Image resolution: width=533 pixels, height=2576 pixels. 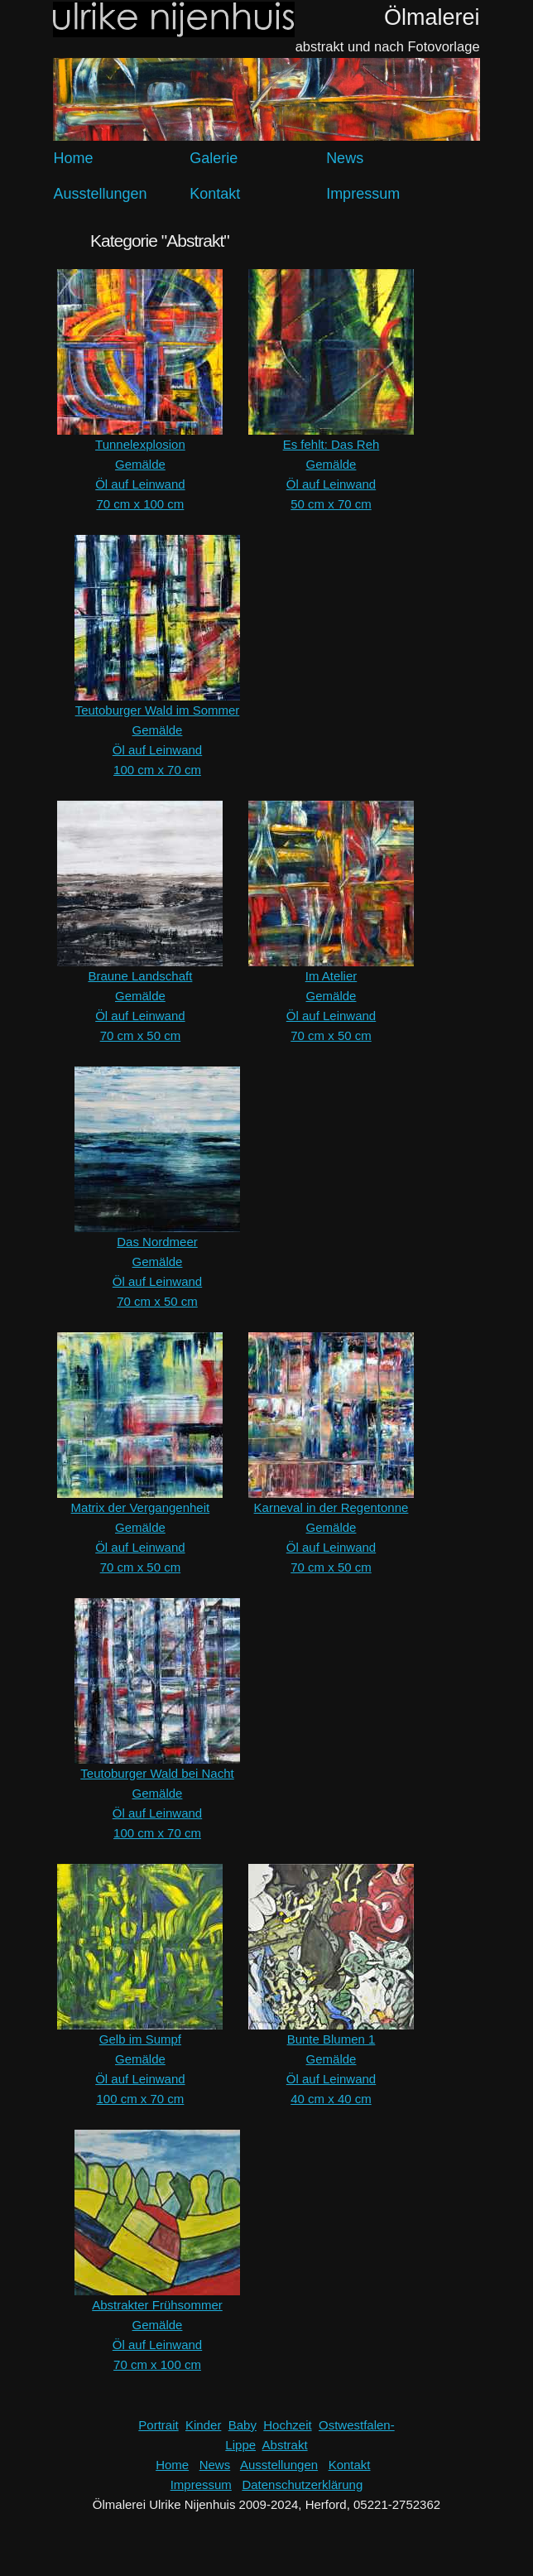 What do you see at coordinates (140, 484) in the screenshot?
I see `Öl auf Leinwand` at bounding box center [140, 484].